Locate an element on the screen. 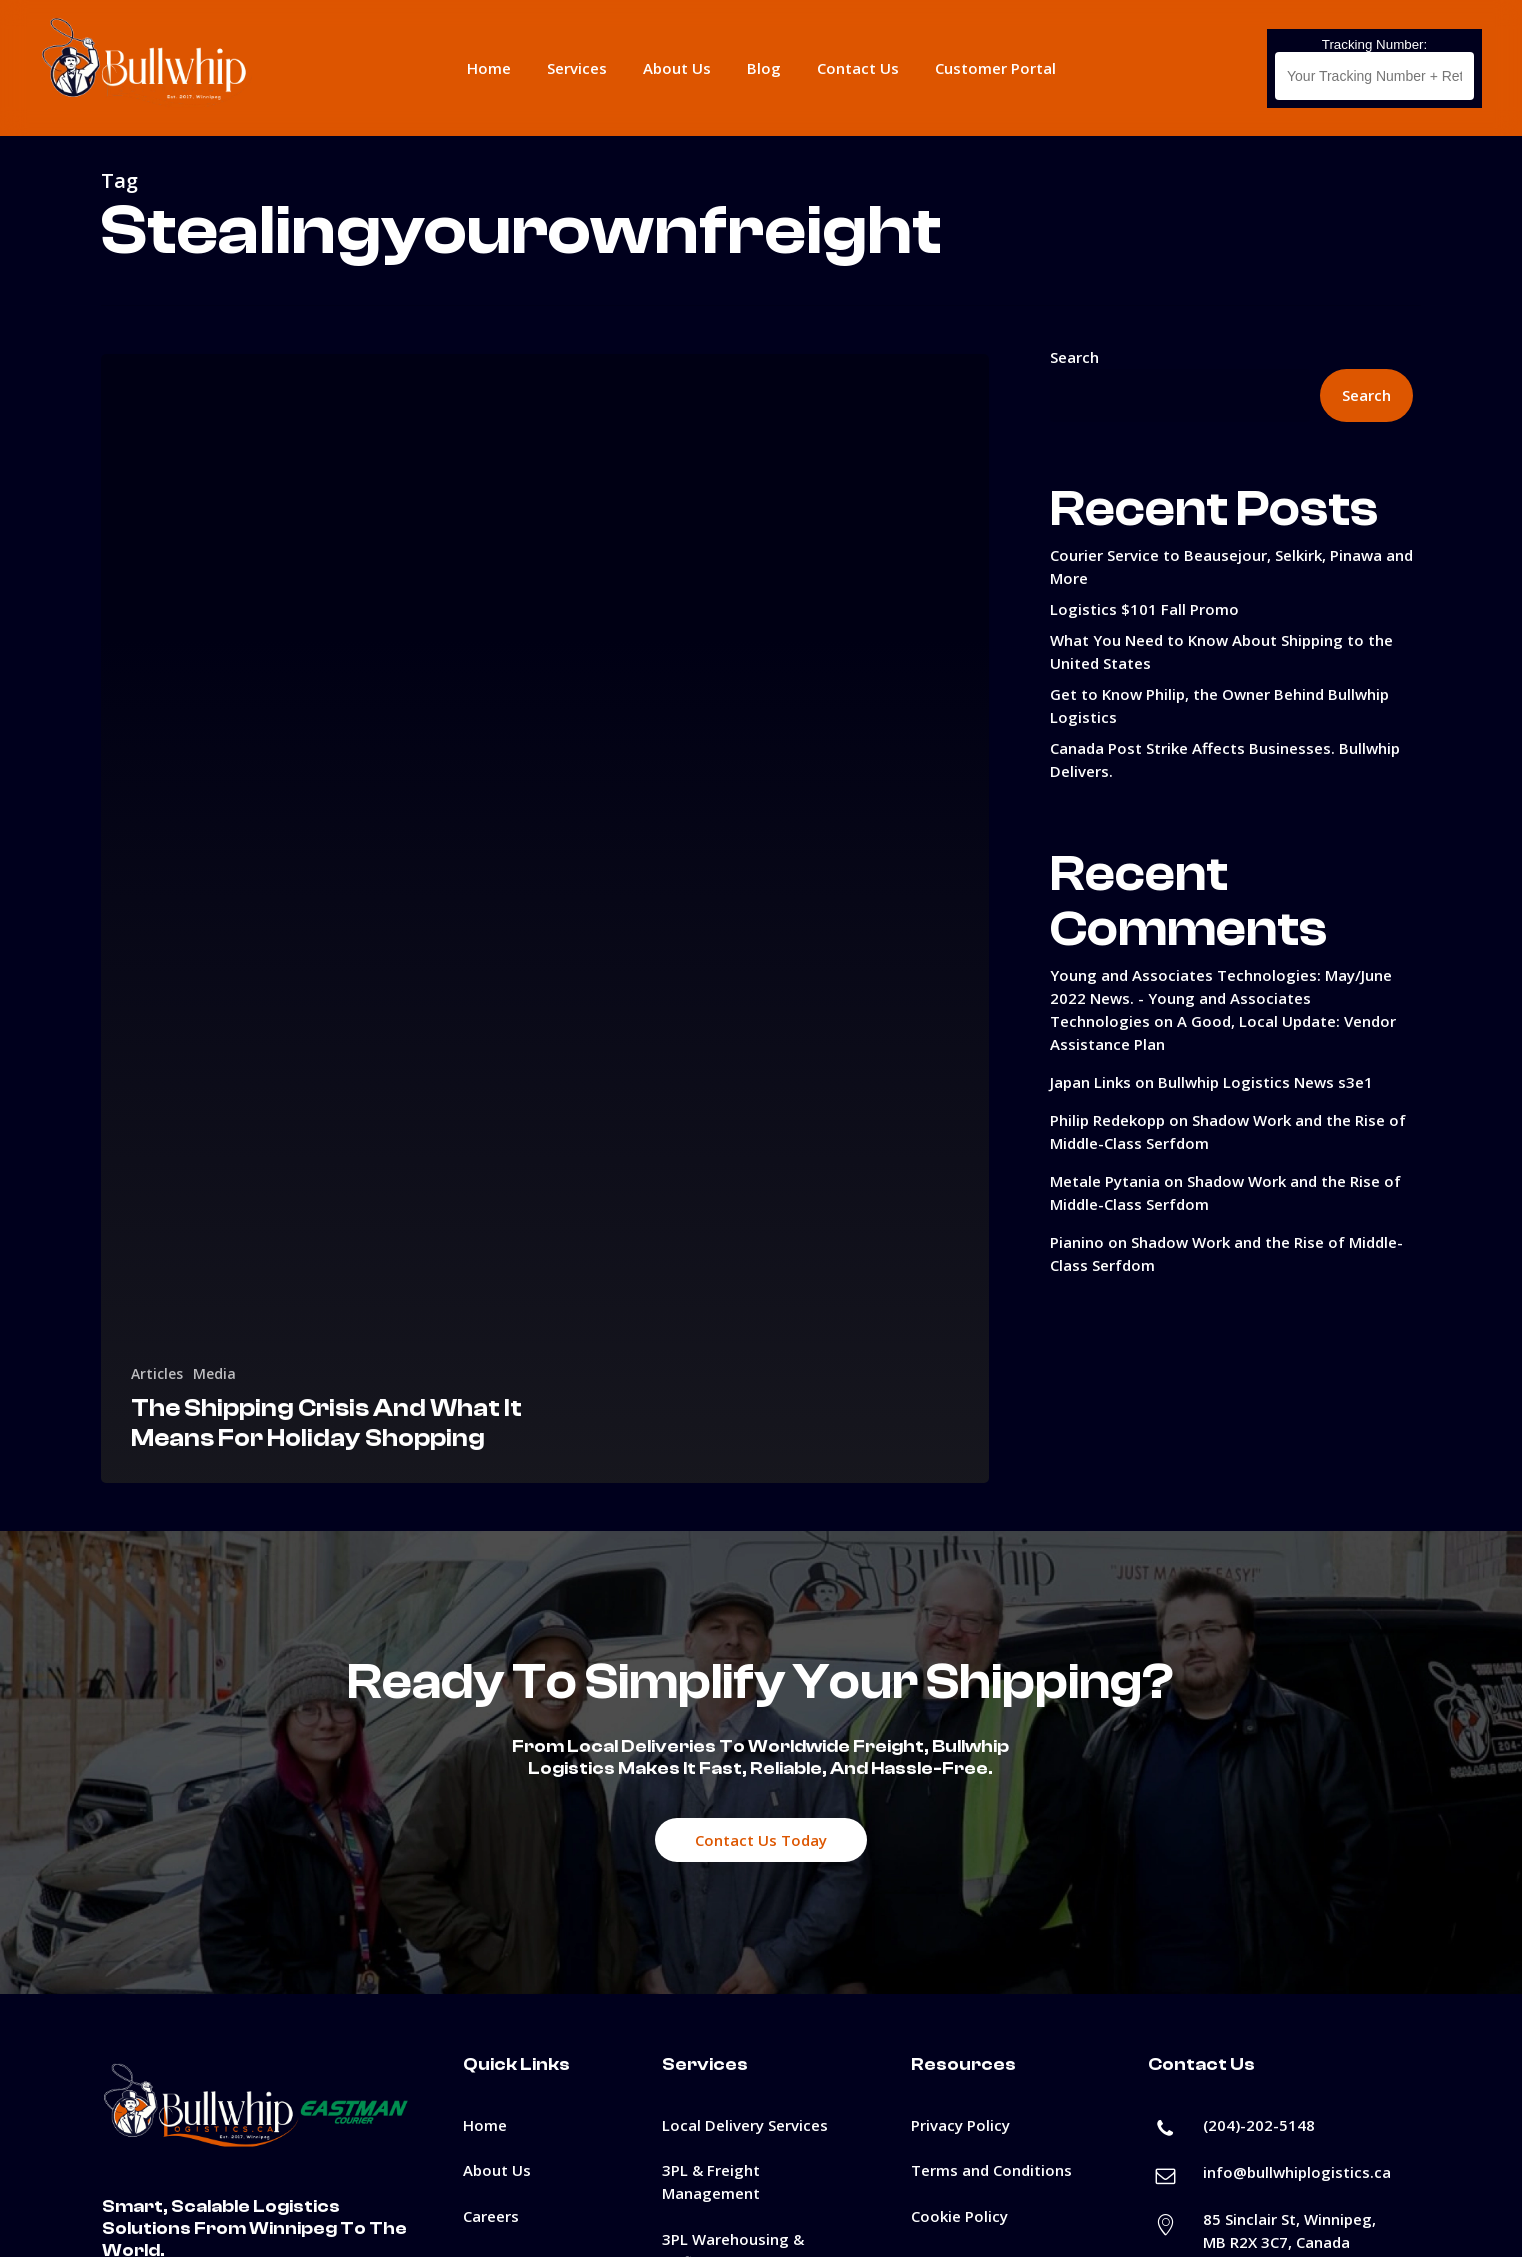  Terms and Conditions is located at coordinates (991, 2170).